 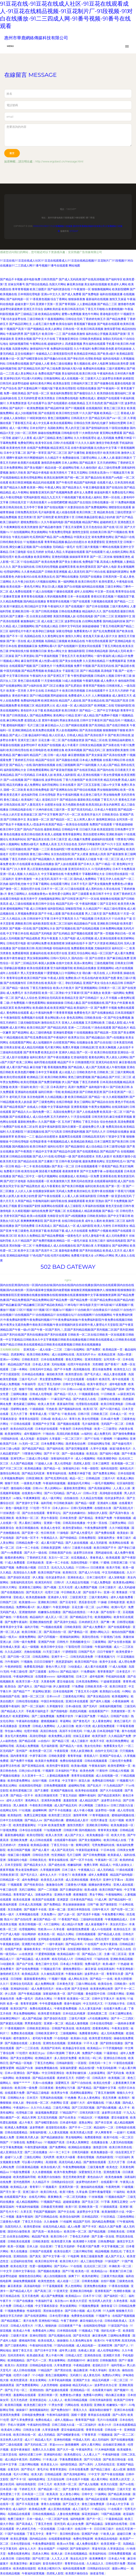 What do you see at coordinates (109, 2350) in the screenshot?
I see `成人伦理电影网站` at bounding box center [109, 2350].